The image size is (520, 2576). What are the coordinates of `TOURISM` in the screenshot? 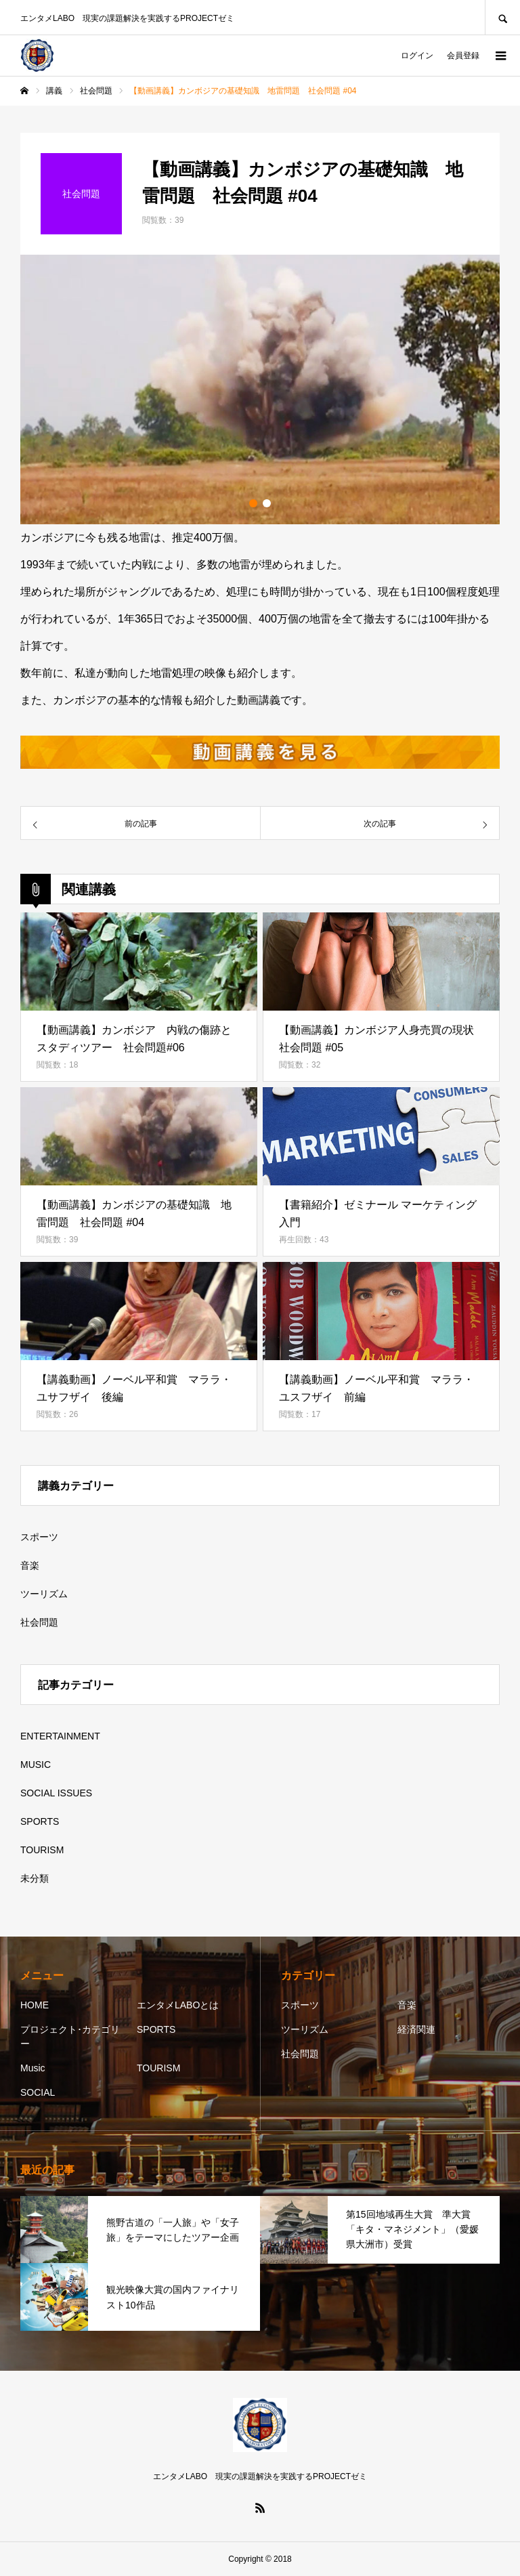 It's located at (42, 1849).